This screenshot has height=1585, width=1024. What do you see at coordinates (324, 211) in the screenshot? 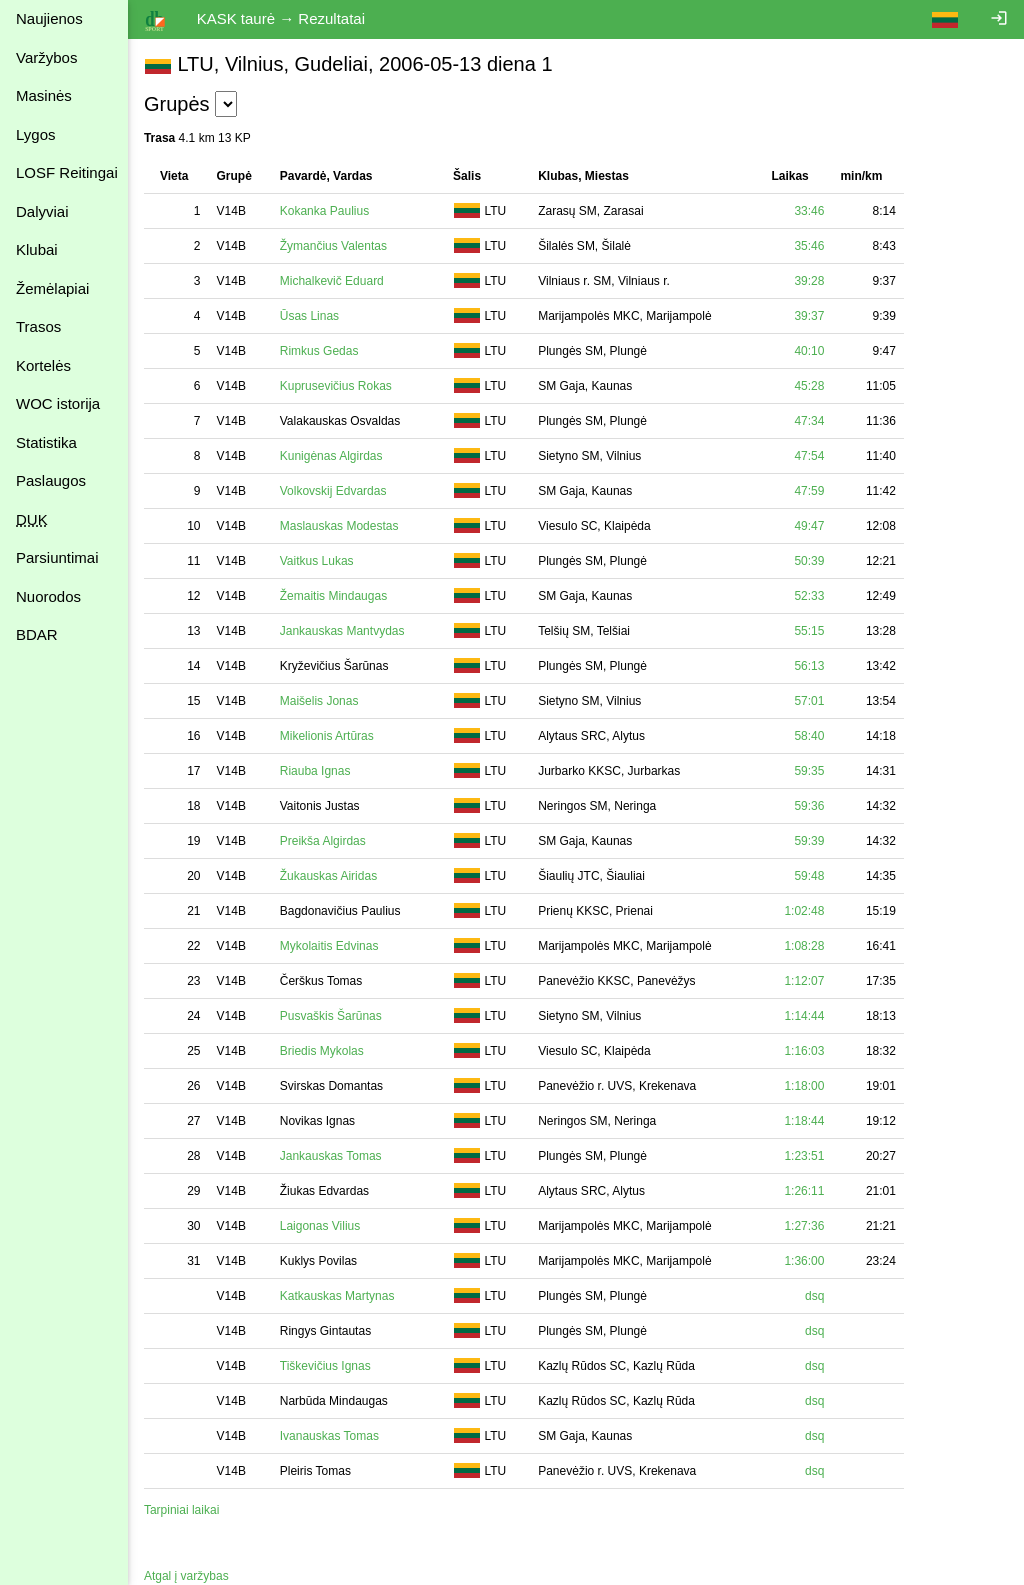
I see `Kokanka Paulius` at bounding box center [324, 211].